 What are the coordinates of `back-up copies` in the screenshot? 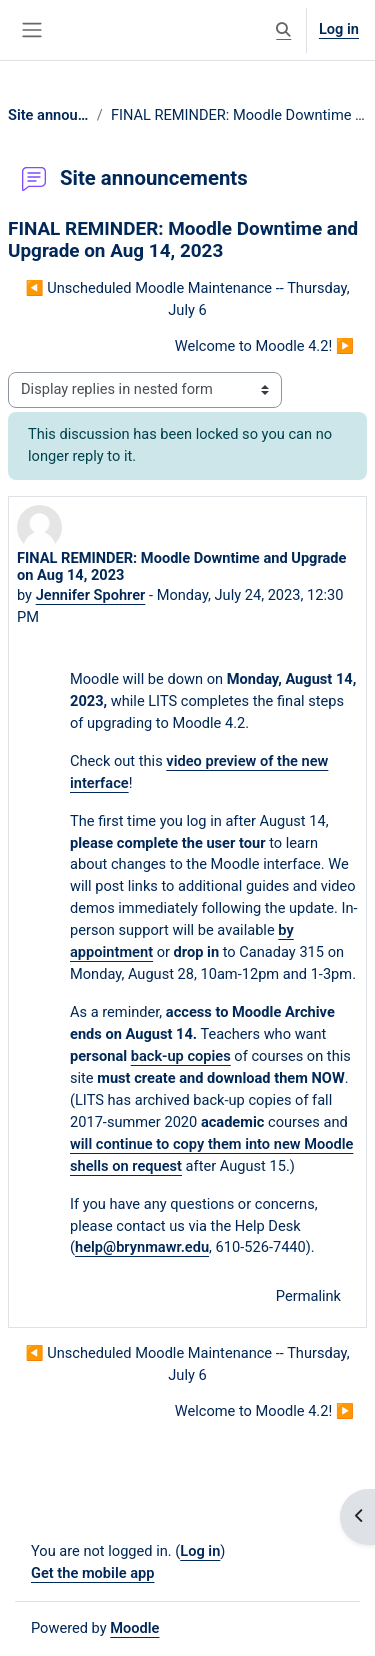 It's located at (181, 1056).